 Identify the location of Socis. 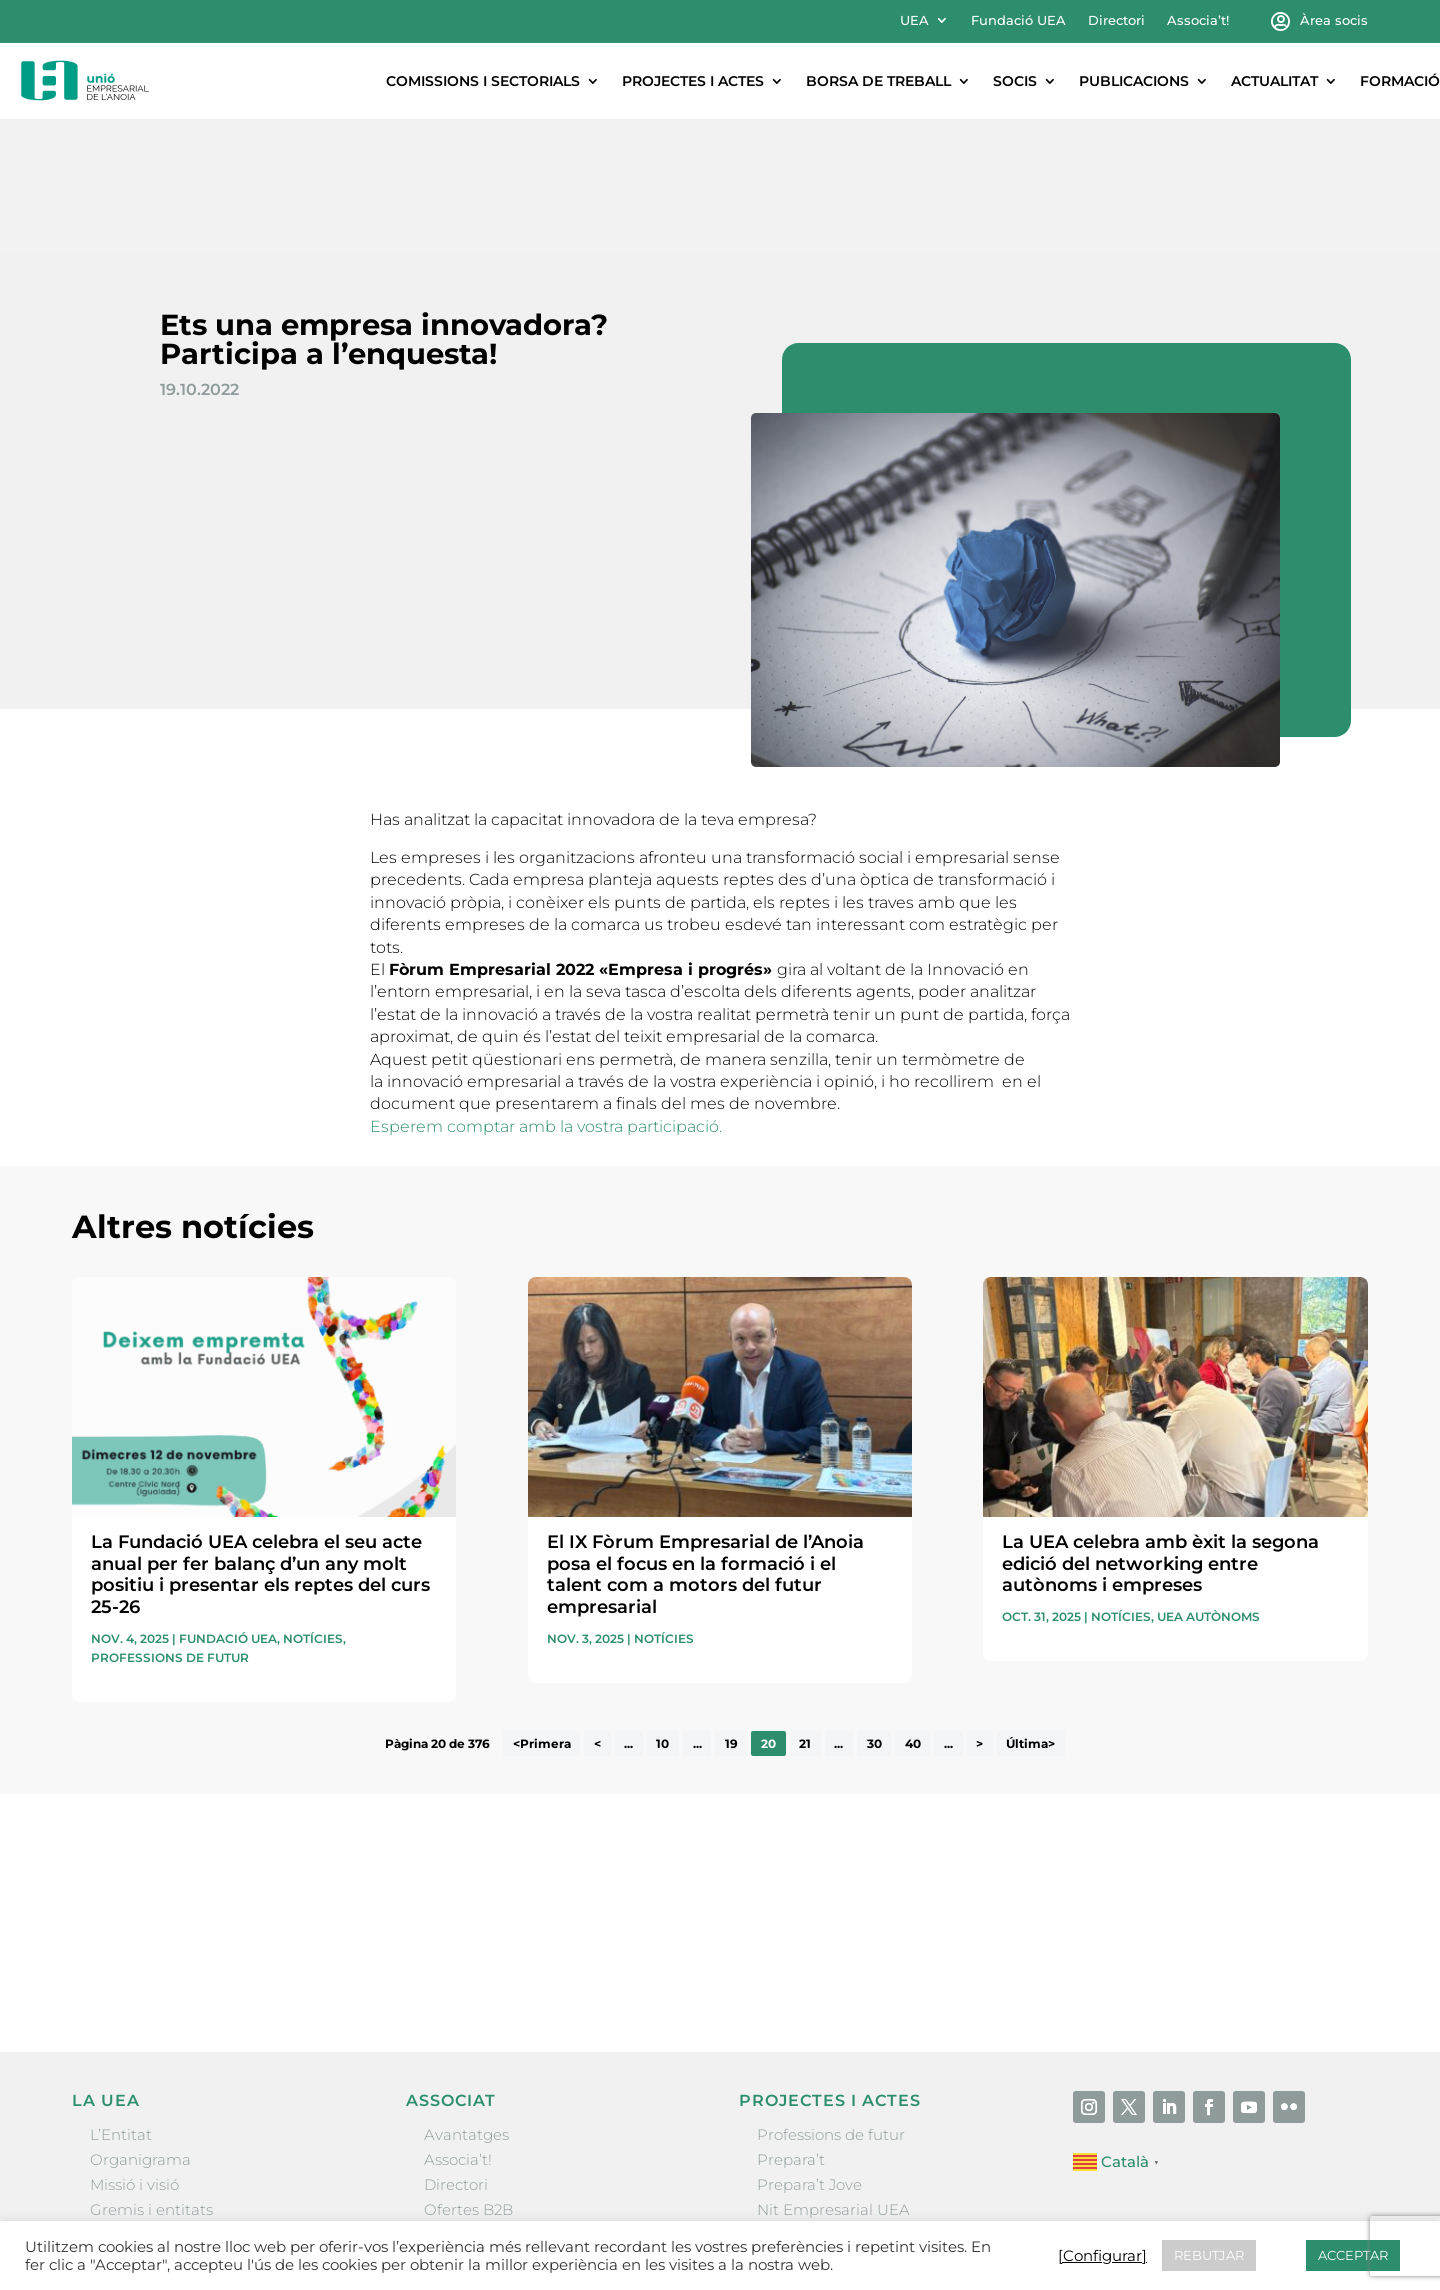
(1015, 81).